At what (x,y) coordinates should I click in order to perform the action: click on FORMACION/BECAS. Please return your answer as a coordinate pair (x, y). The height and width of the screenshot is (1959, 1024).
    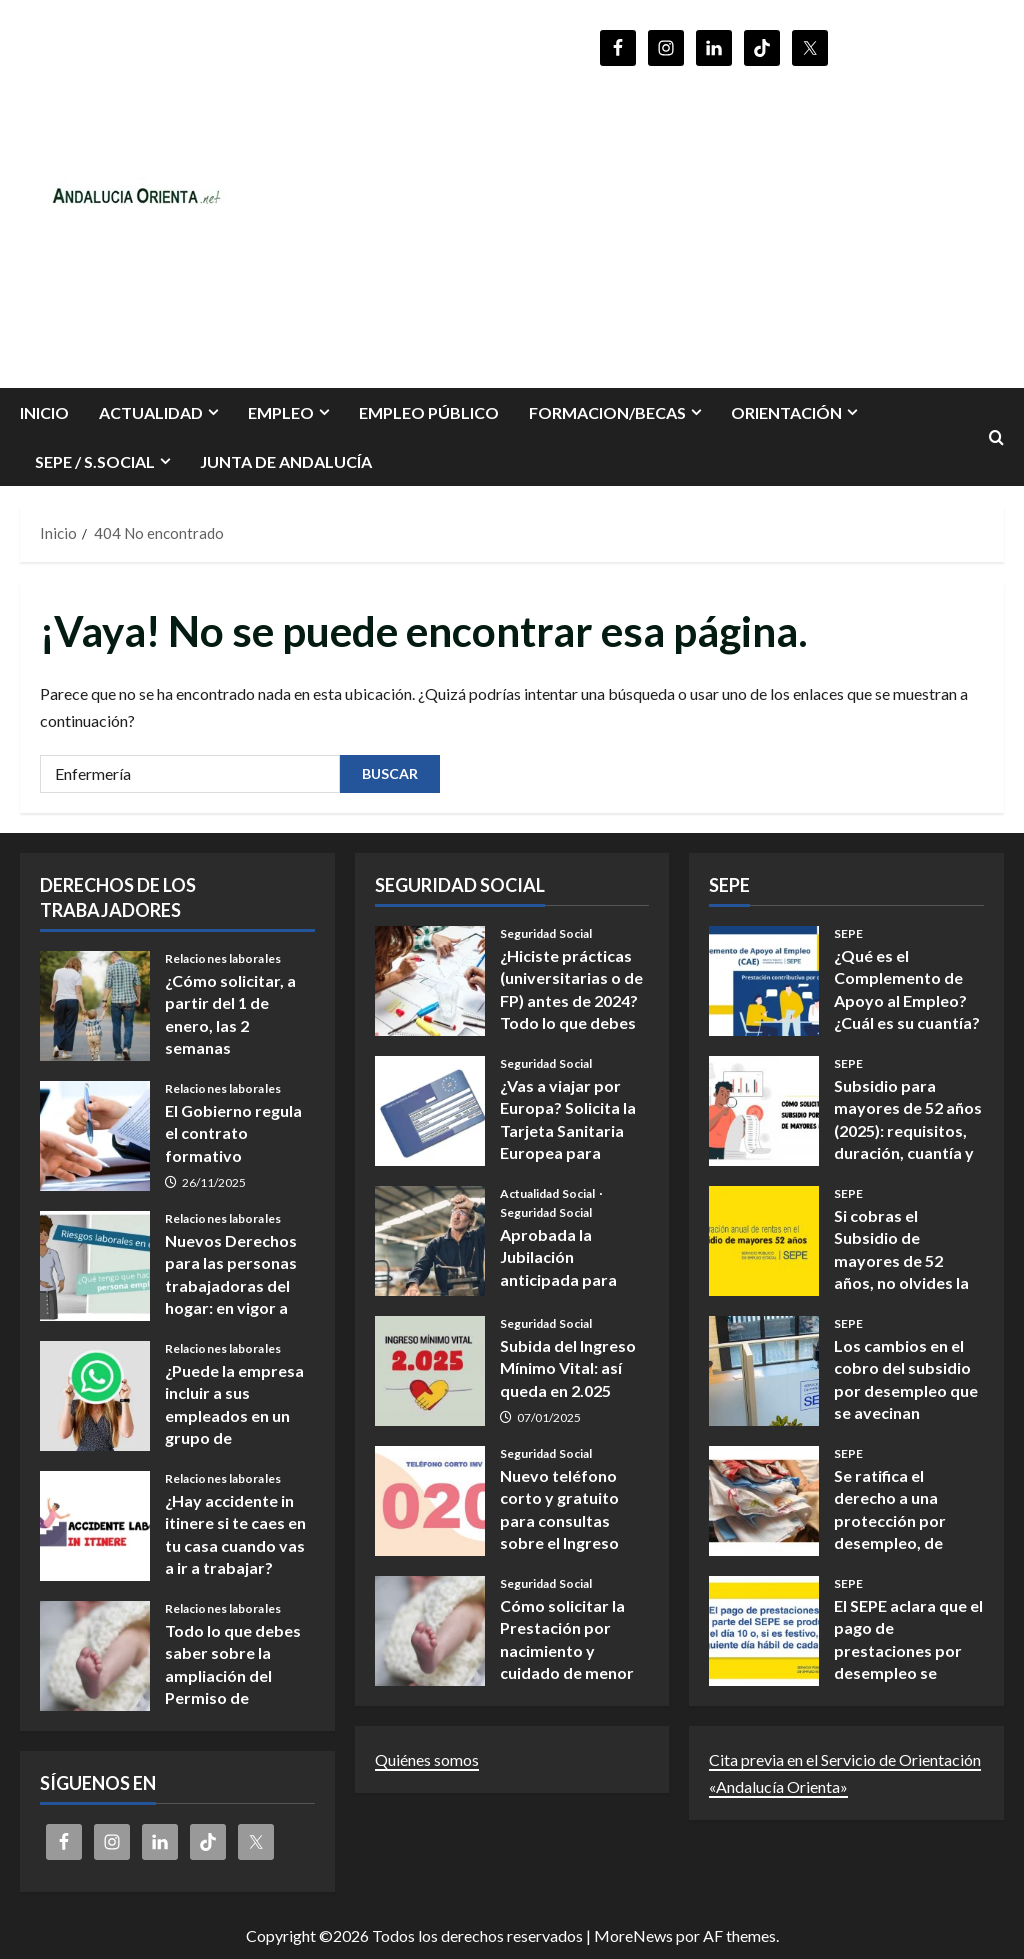
    Looking at the image, I should click on (607, 412).